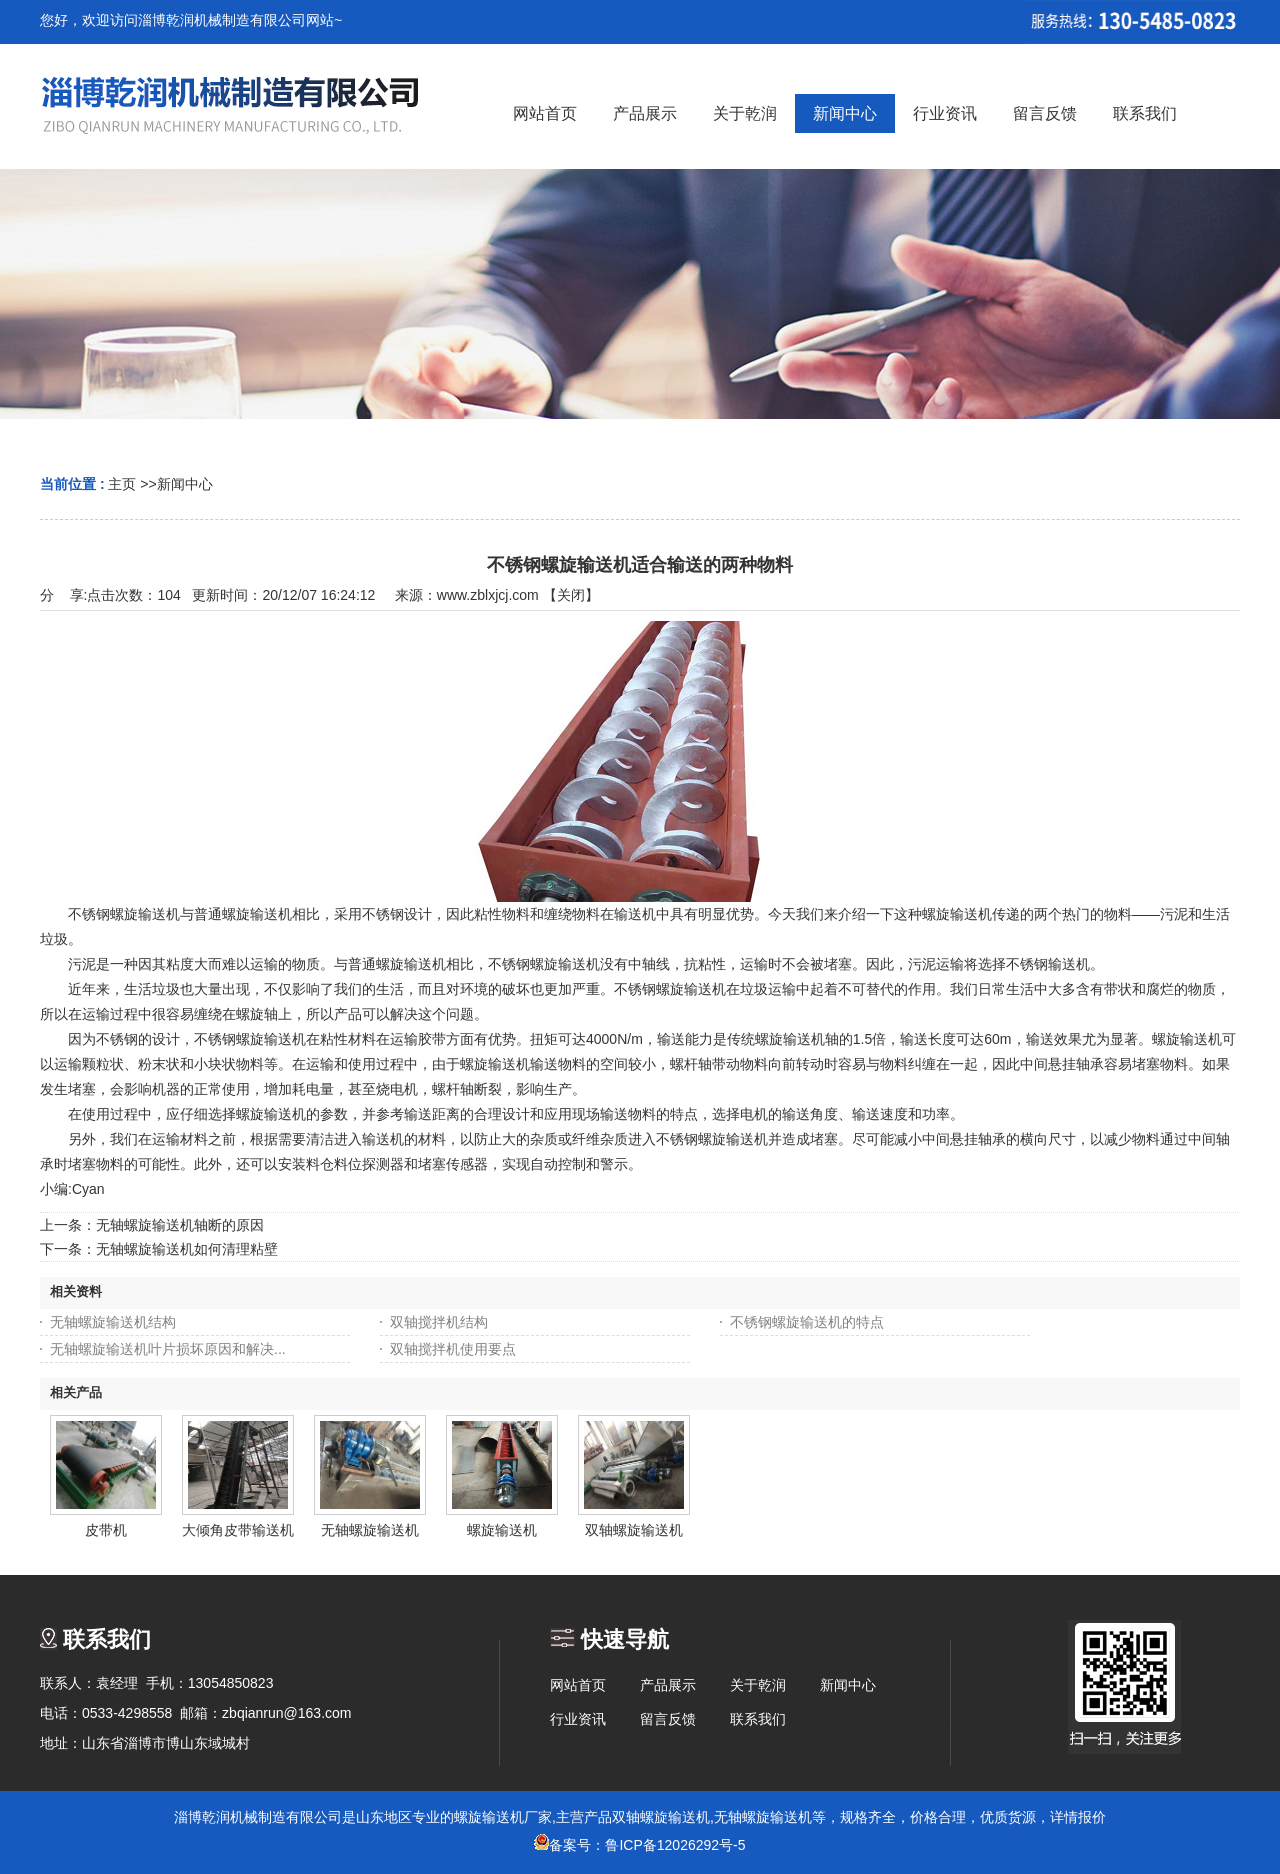  I want to click on 皮带机, so click(106, 1530).